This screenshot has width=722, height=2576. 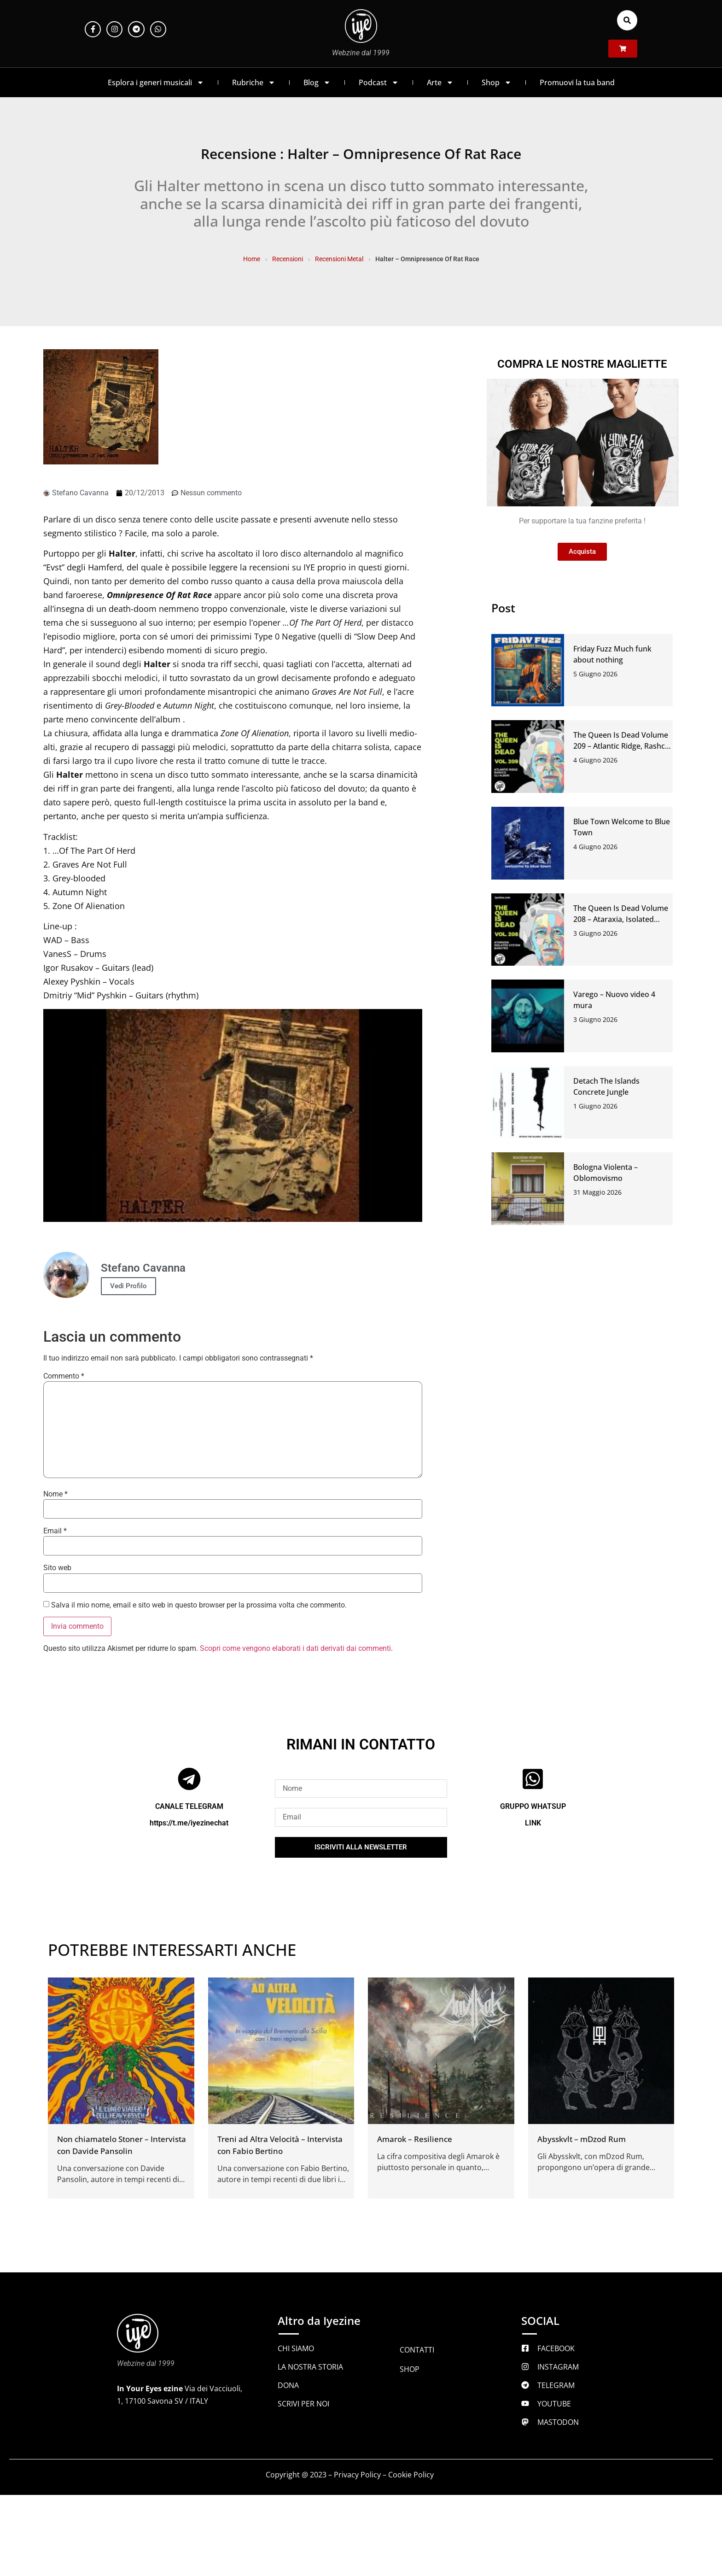 What do you see at coordinates (414, 2139) in the screenshot?
I see `Amarok – Resilience` at bounding box center [414, 2139].